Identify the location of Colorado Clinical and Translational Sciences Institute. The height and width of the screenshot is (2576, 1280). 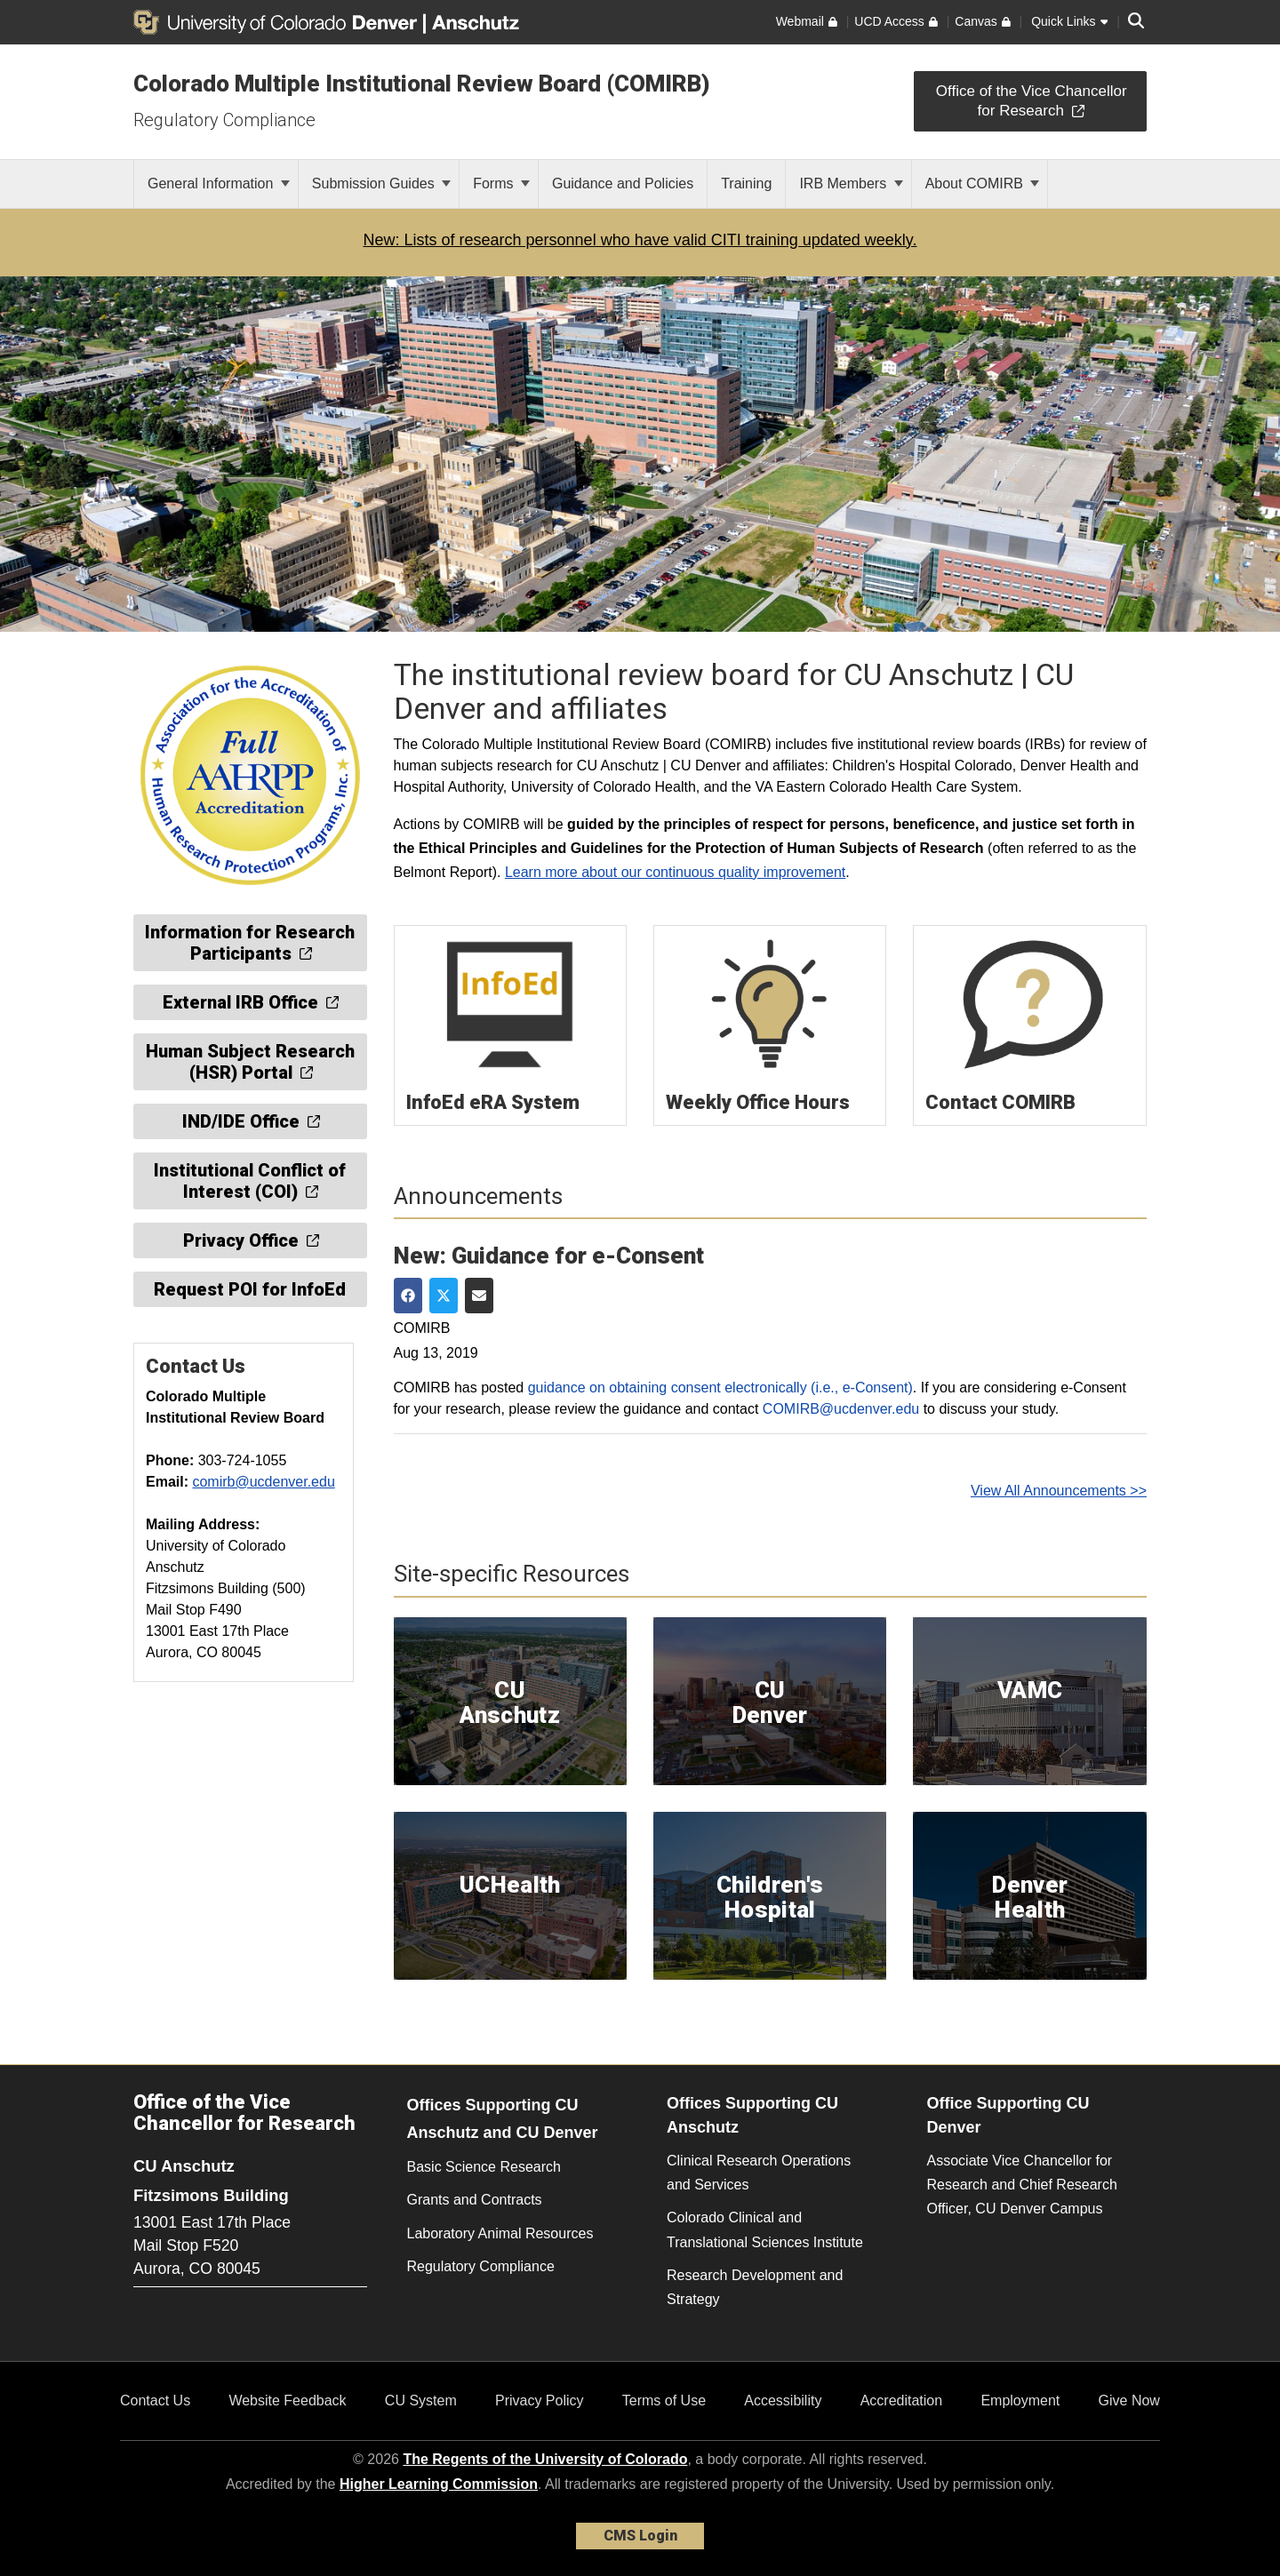
(765, 2229).